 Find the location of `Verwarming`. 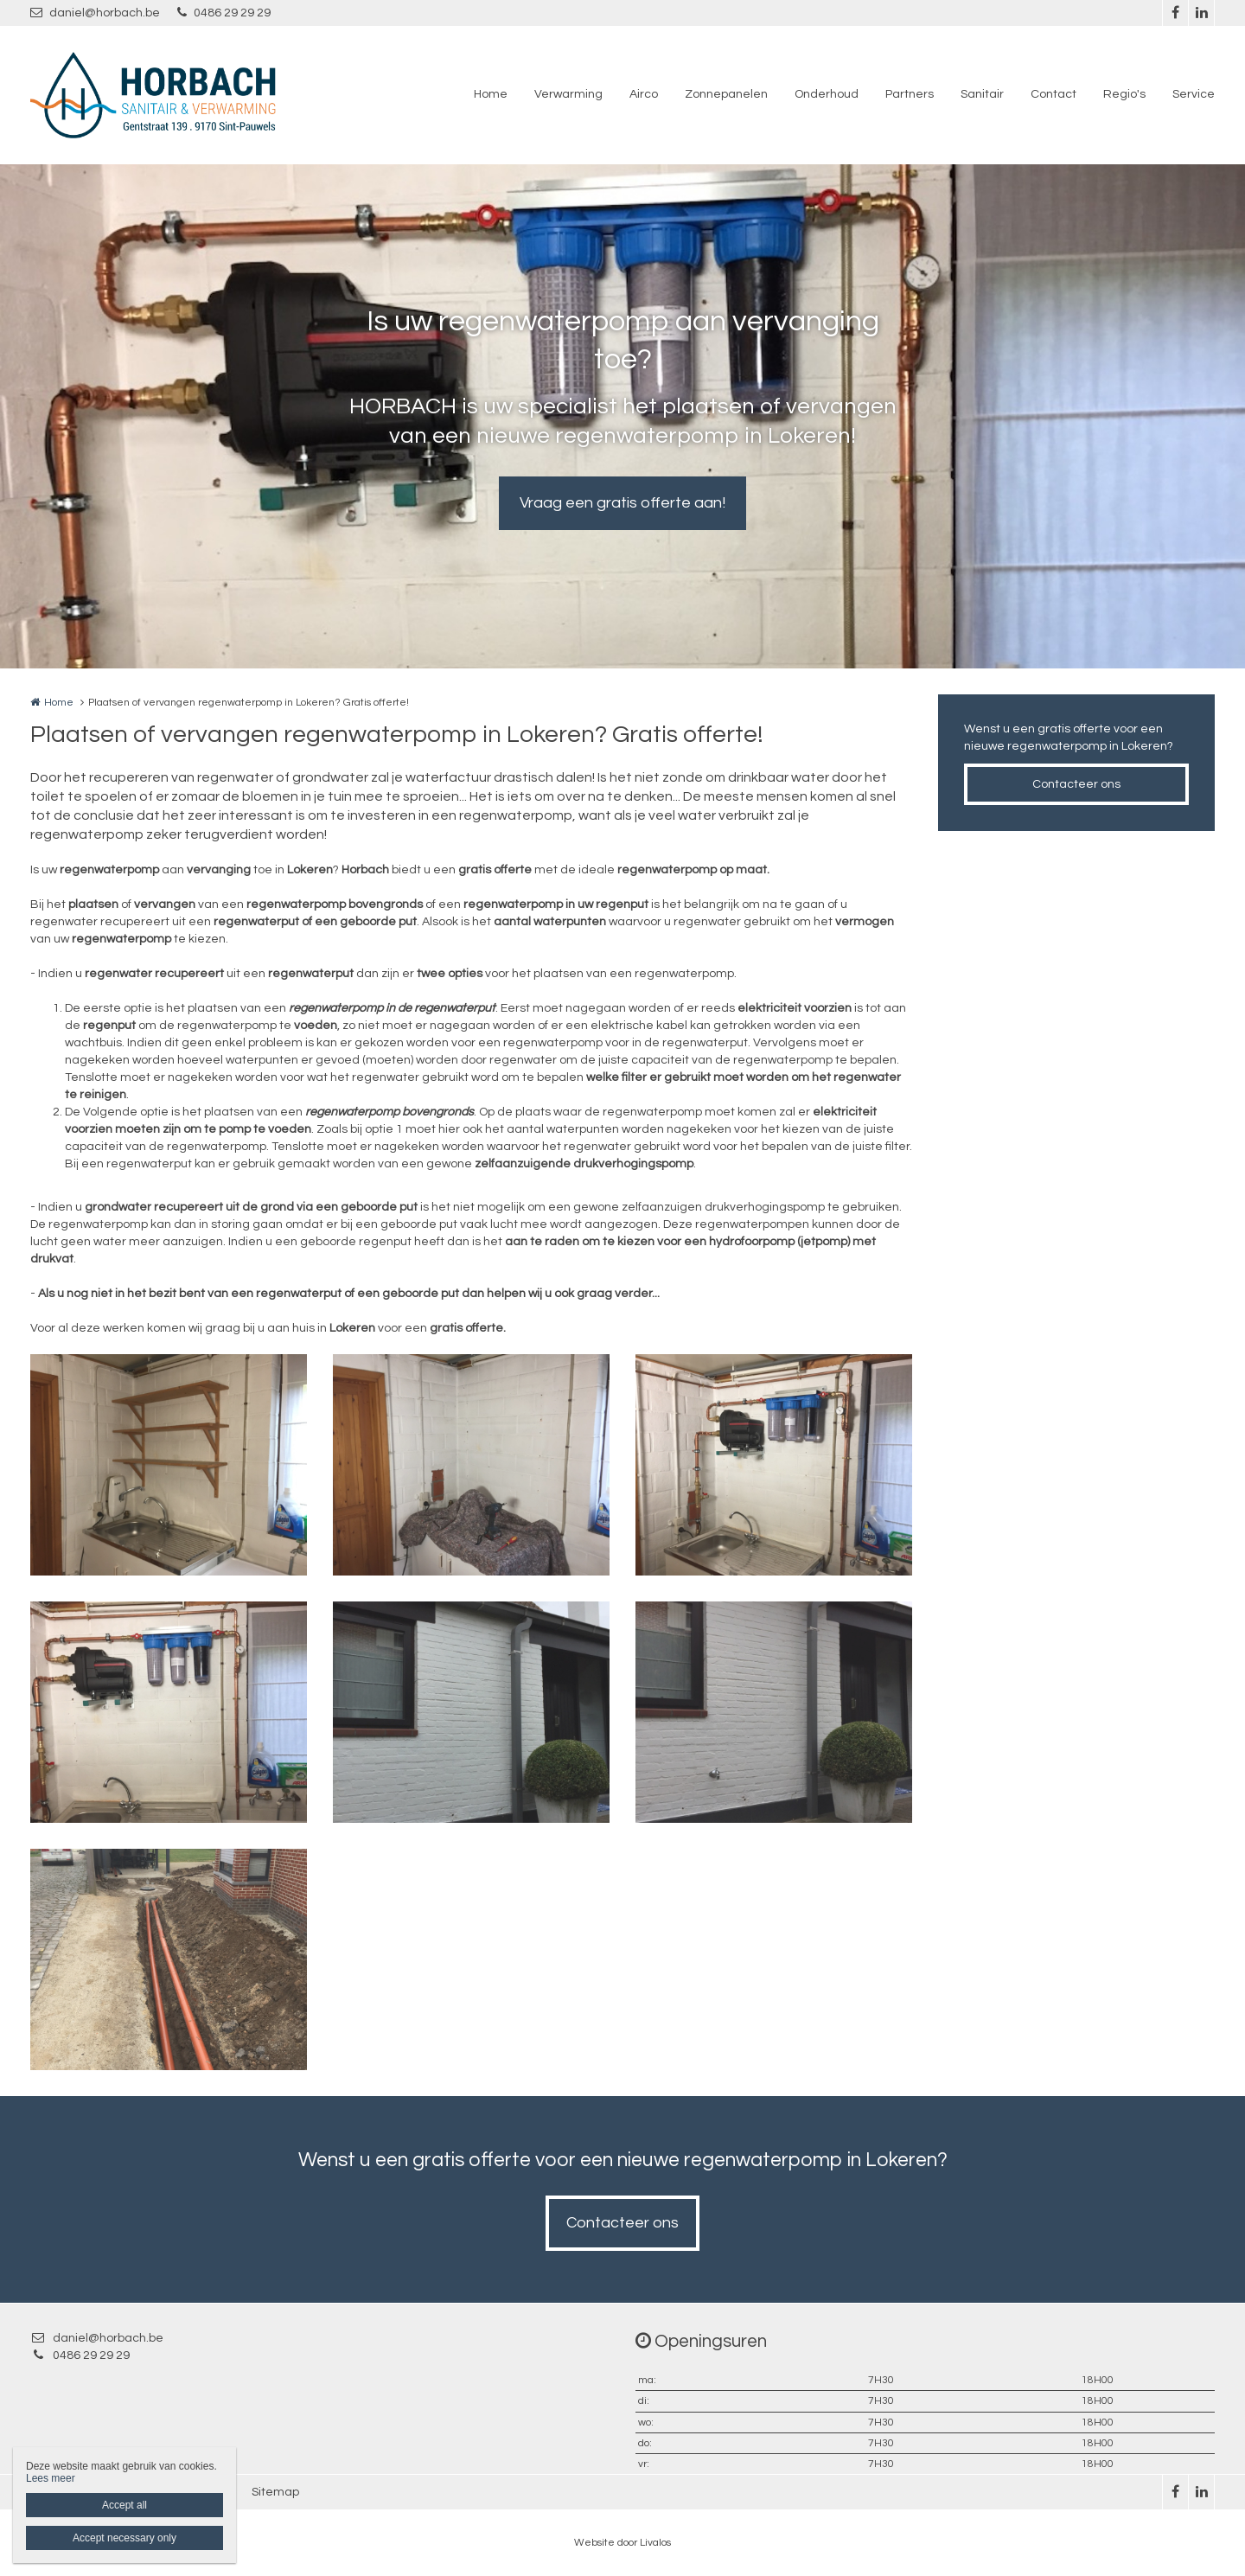

Verwarming is located at coordinates (568, 94).